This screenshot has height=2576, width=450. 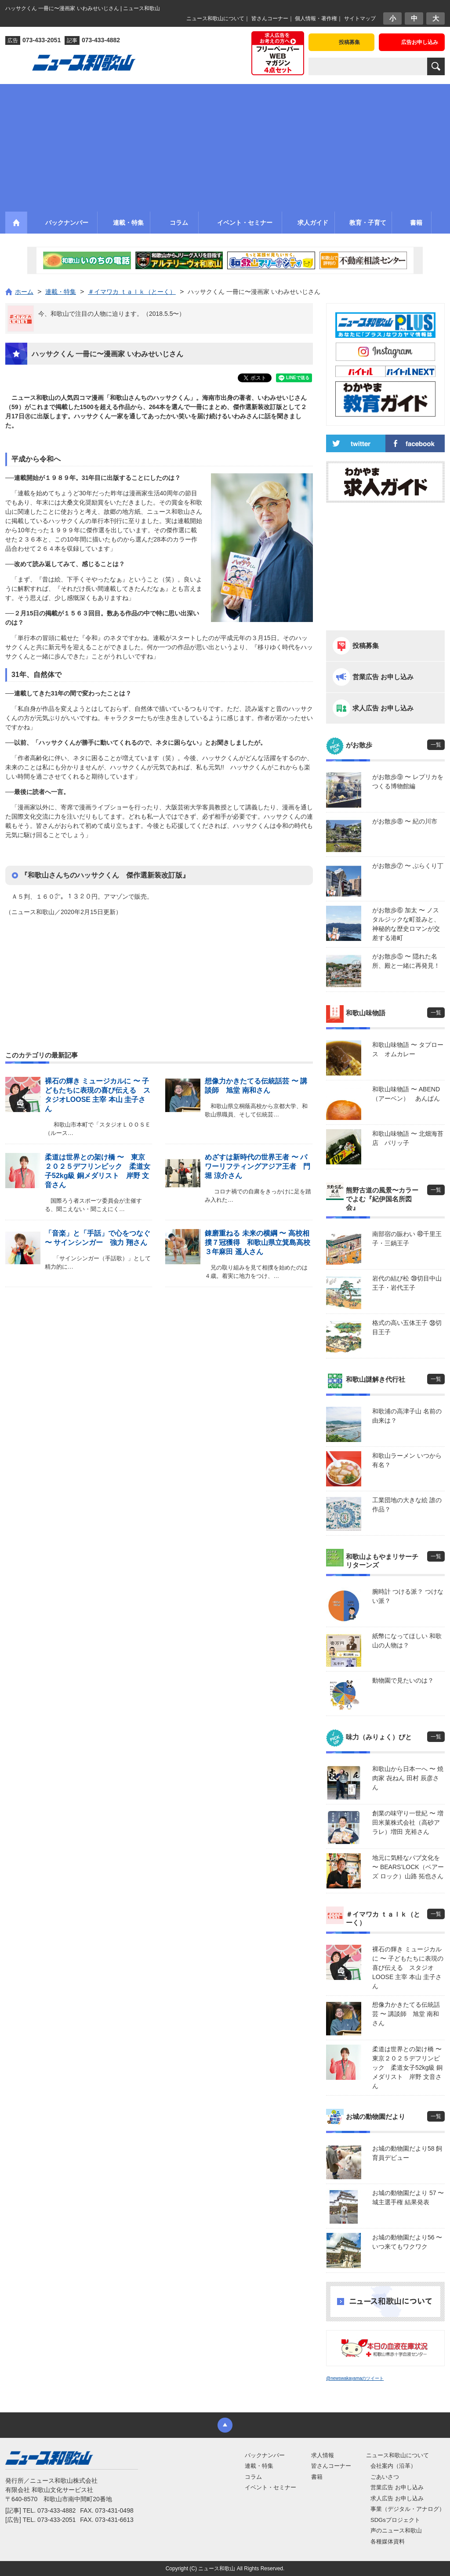 What do you see at coordinates (225, 145) in the screenshot?
I see `[Advertisement]` at bounding box center [225, 145].